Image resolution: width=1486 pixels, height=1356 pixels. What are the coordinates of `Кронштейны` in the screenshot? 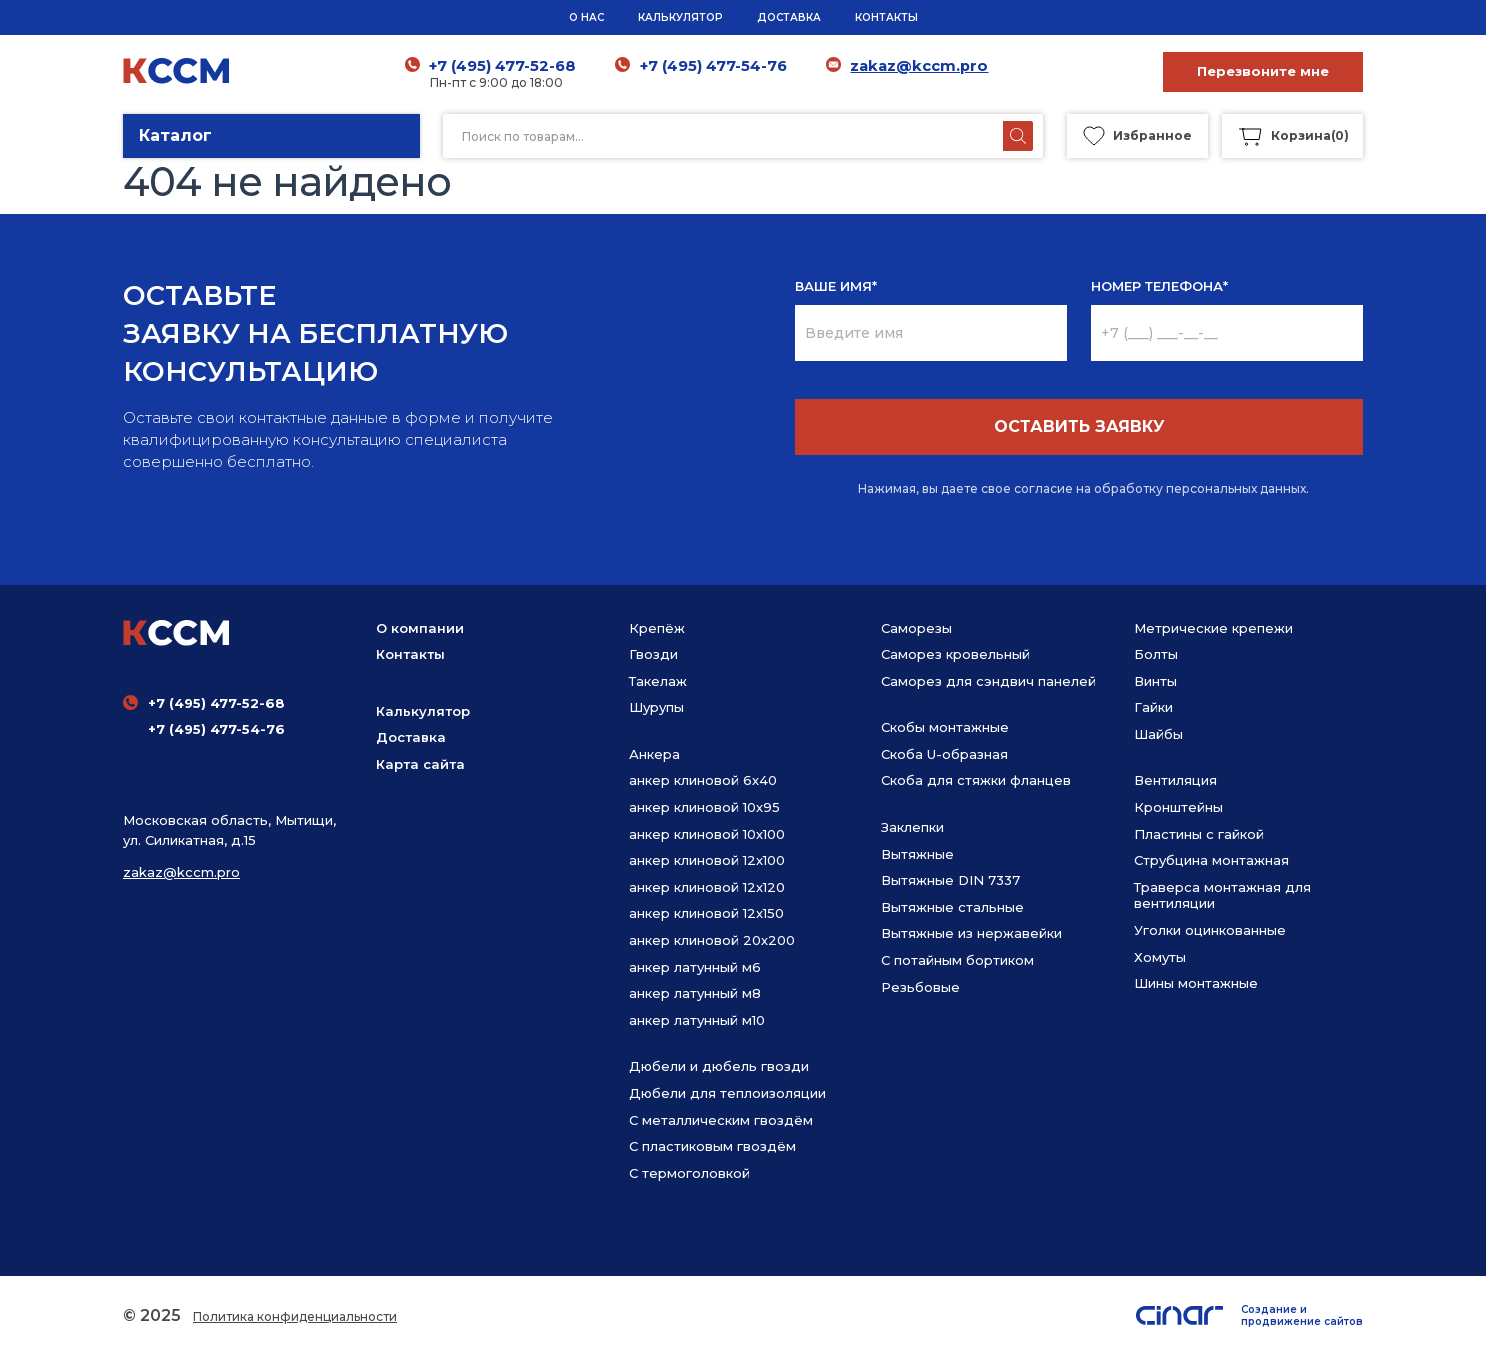 It's located at (1178, 807).